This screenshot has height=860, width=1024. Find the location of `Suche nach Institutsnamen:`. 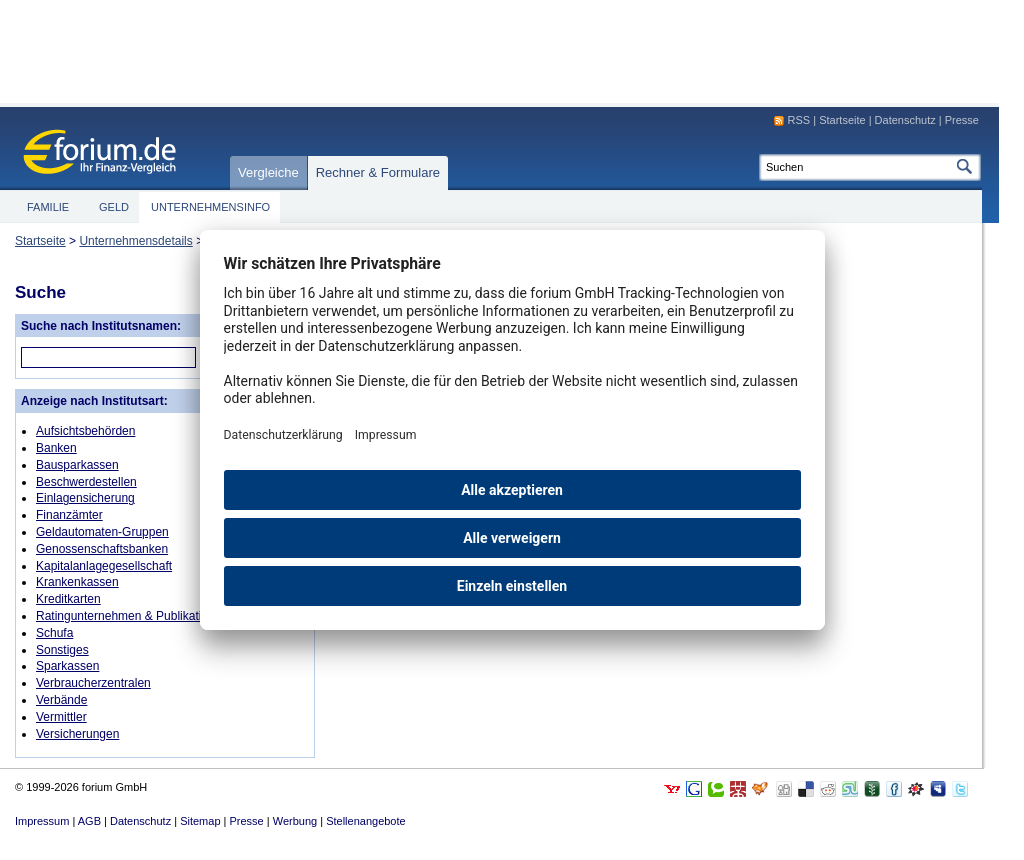

Suche nach Institutsnamen: is located at coordinates (101, 326).